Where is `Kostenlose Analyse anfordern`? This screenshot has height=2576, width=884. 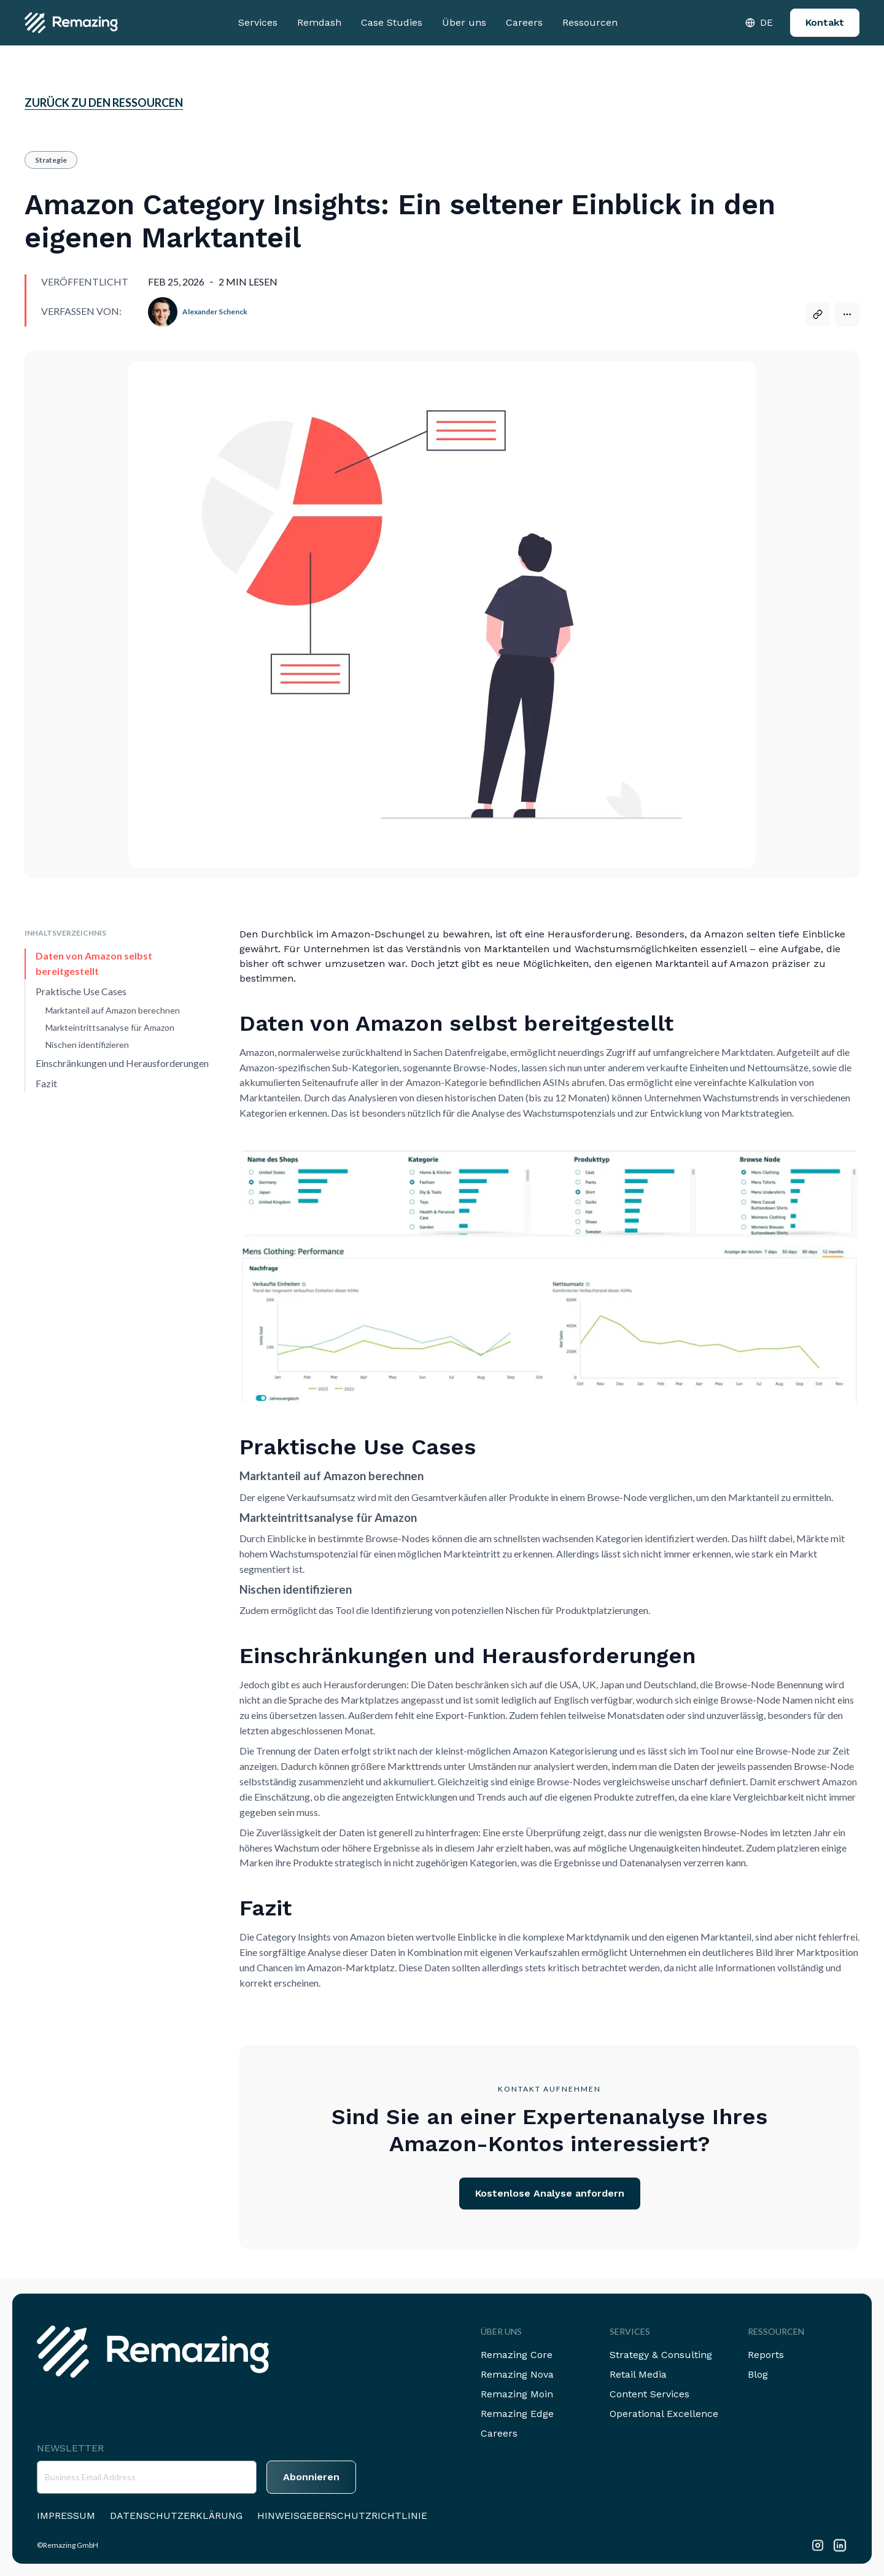
Kostenlose Analyse anfordern is located at coordinates (549, 2193).